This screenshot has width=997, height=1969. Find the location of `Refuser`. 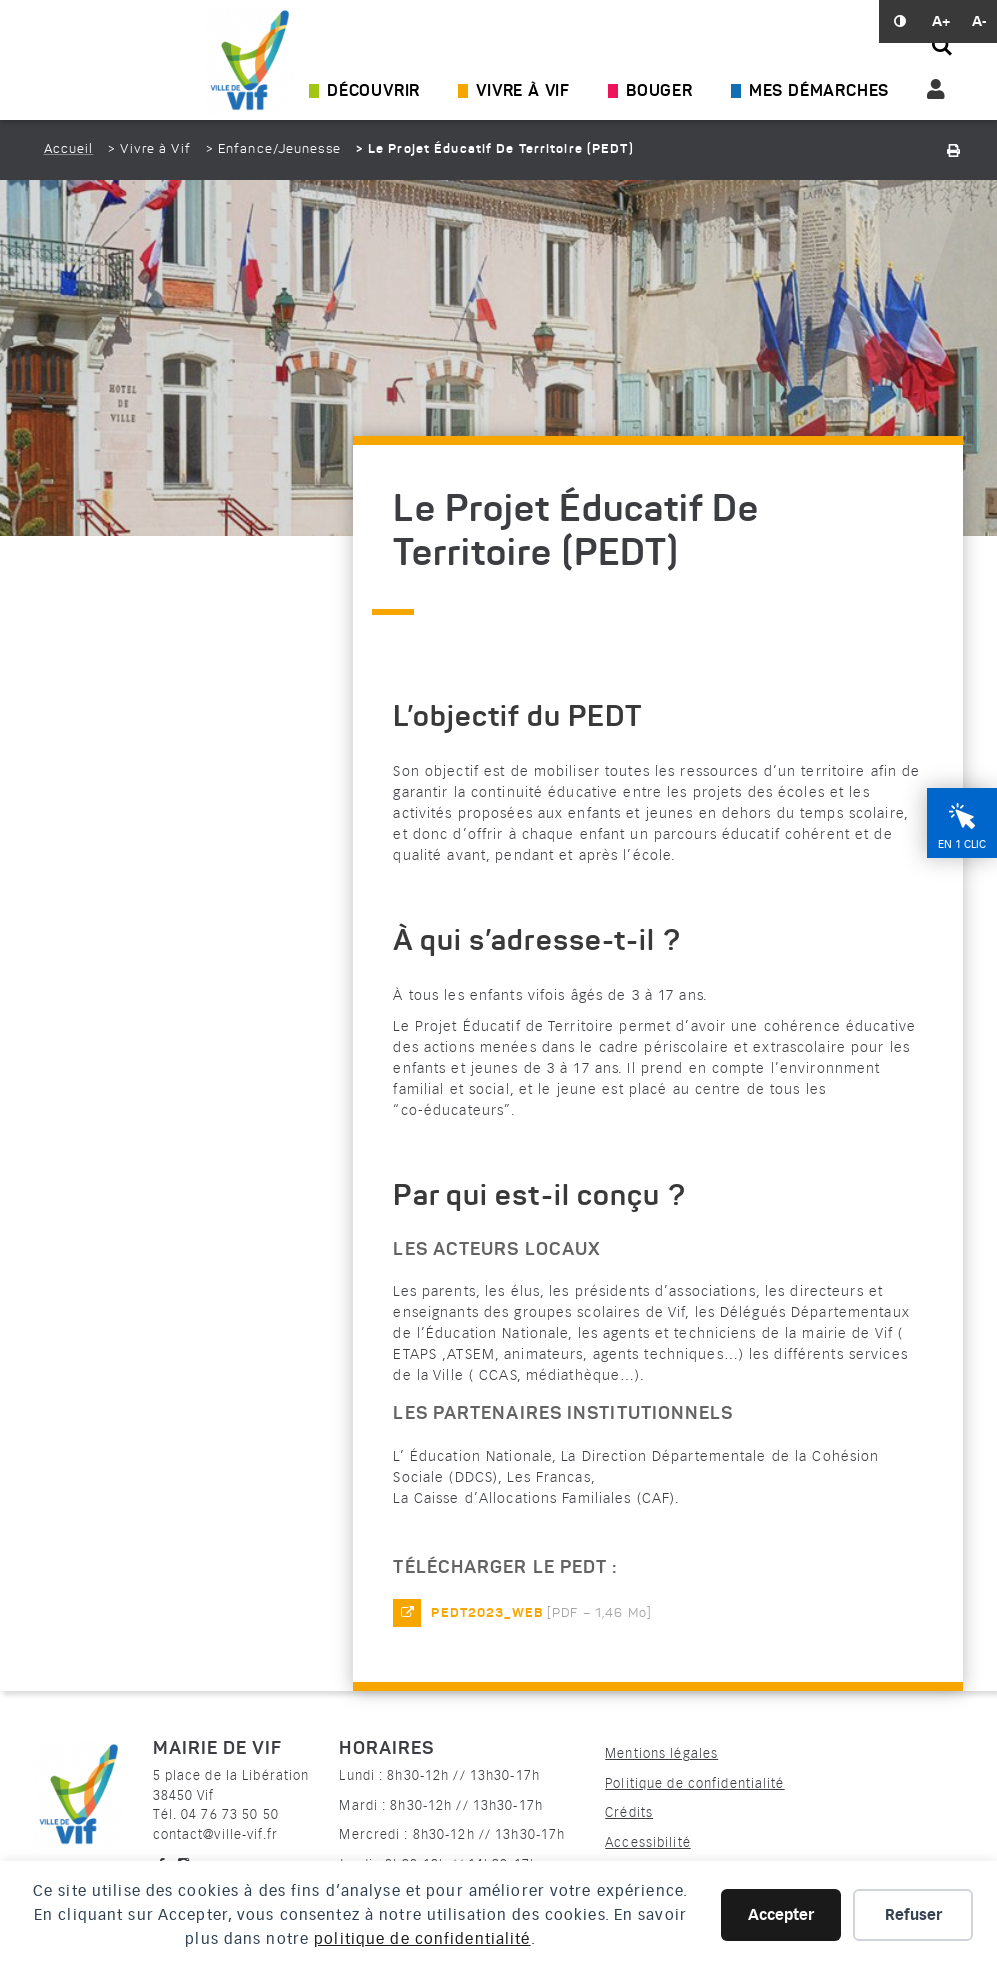

Refuser is located at coordinates (913, 1915).